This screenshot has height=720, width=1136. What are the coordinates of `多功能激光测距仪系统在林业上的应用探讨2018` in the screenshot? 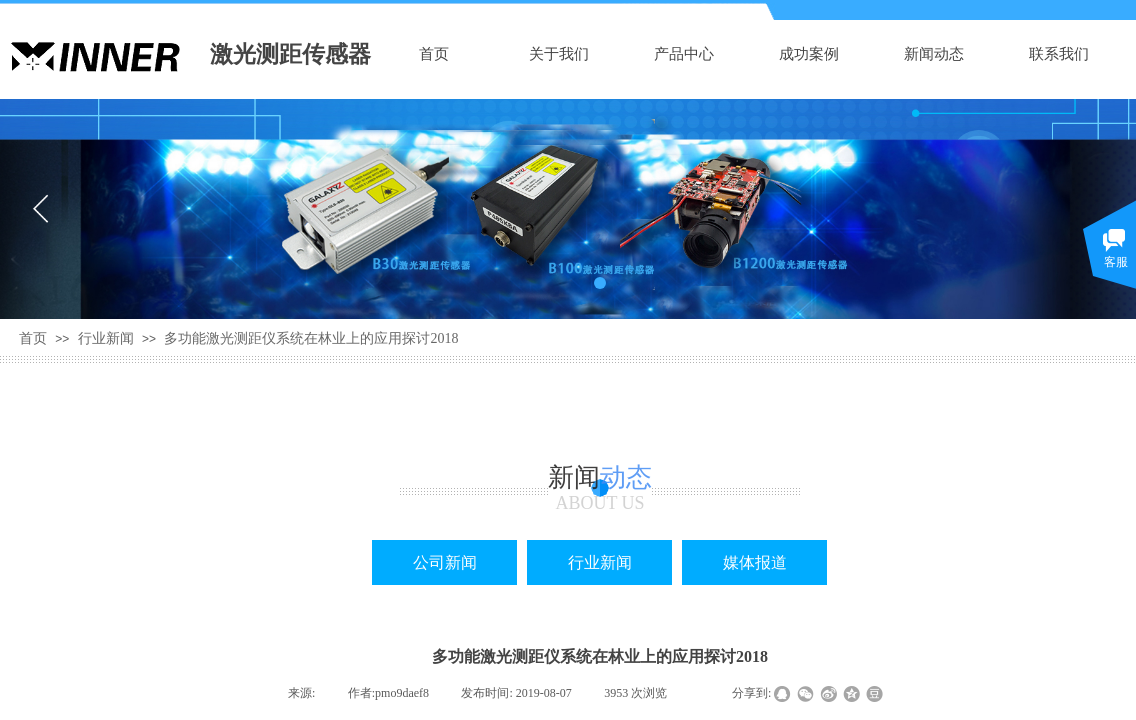 It's located at (311, 338).